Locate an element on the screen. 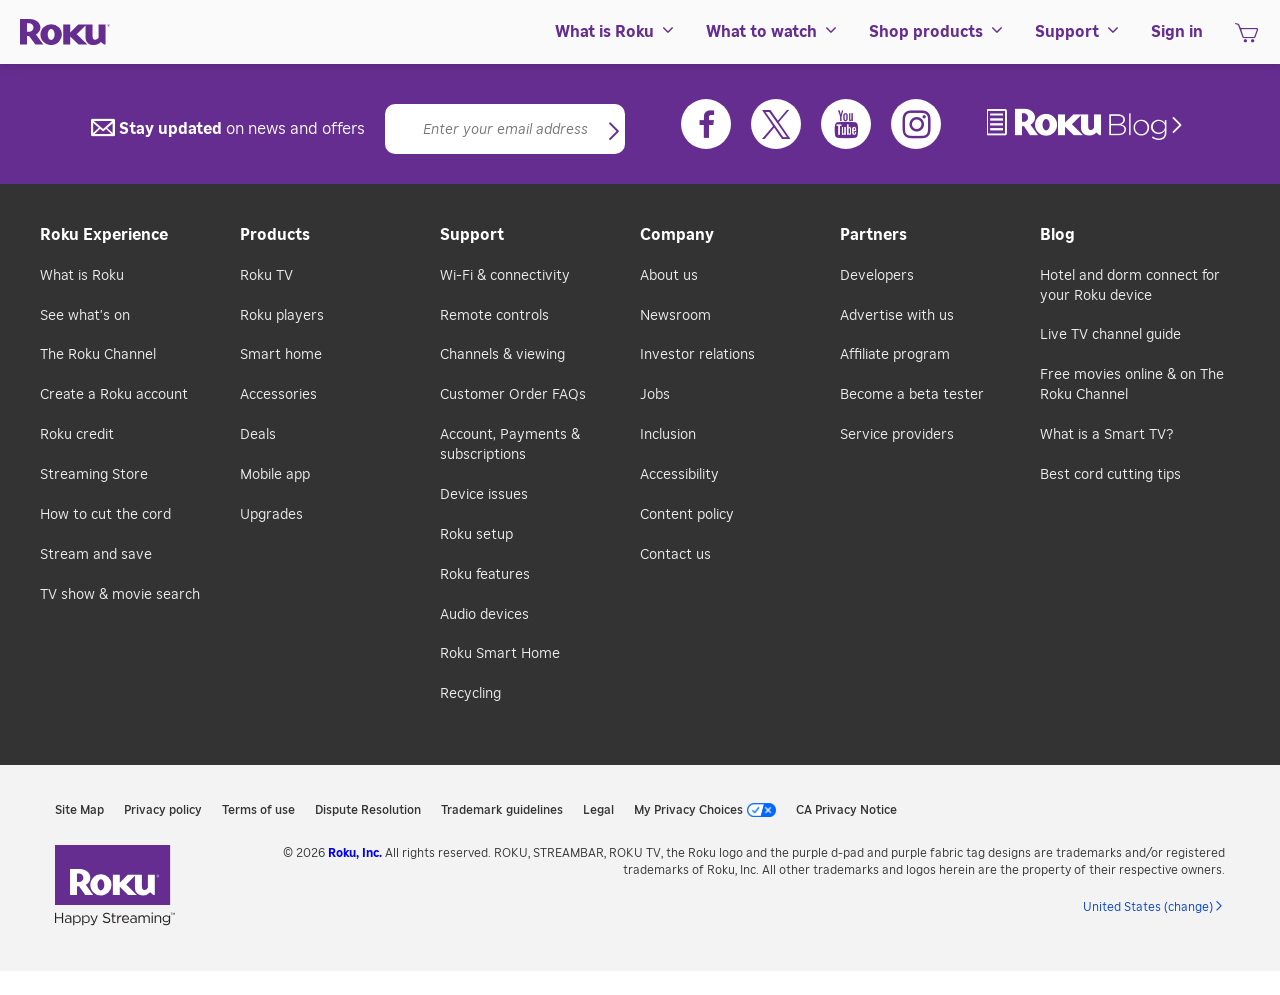  [Twitter] is located at coordinates (776, 124).